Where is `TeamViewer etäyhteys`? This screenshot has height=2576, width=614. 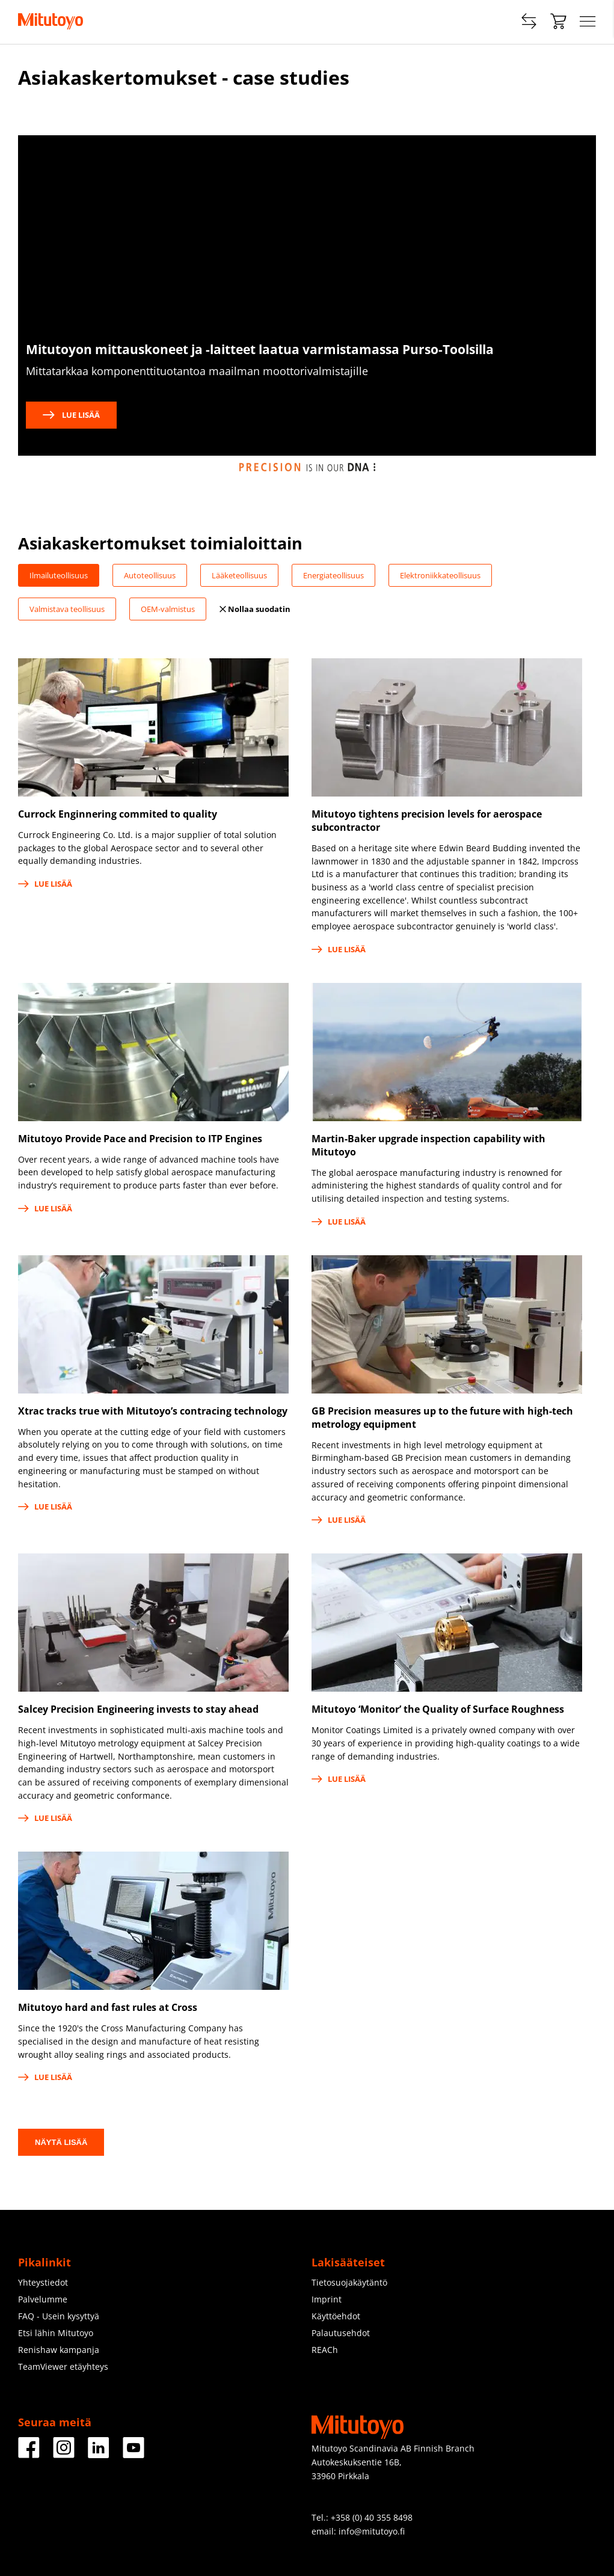
TeamViewer etäyhteys is located at coordinates (63, 2366).